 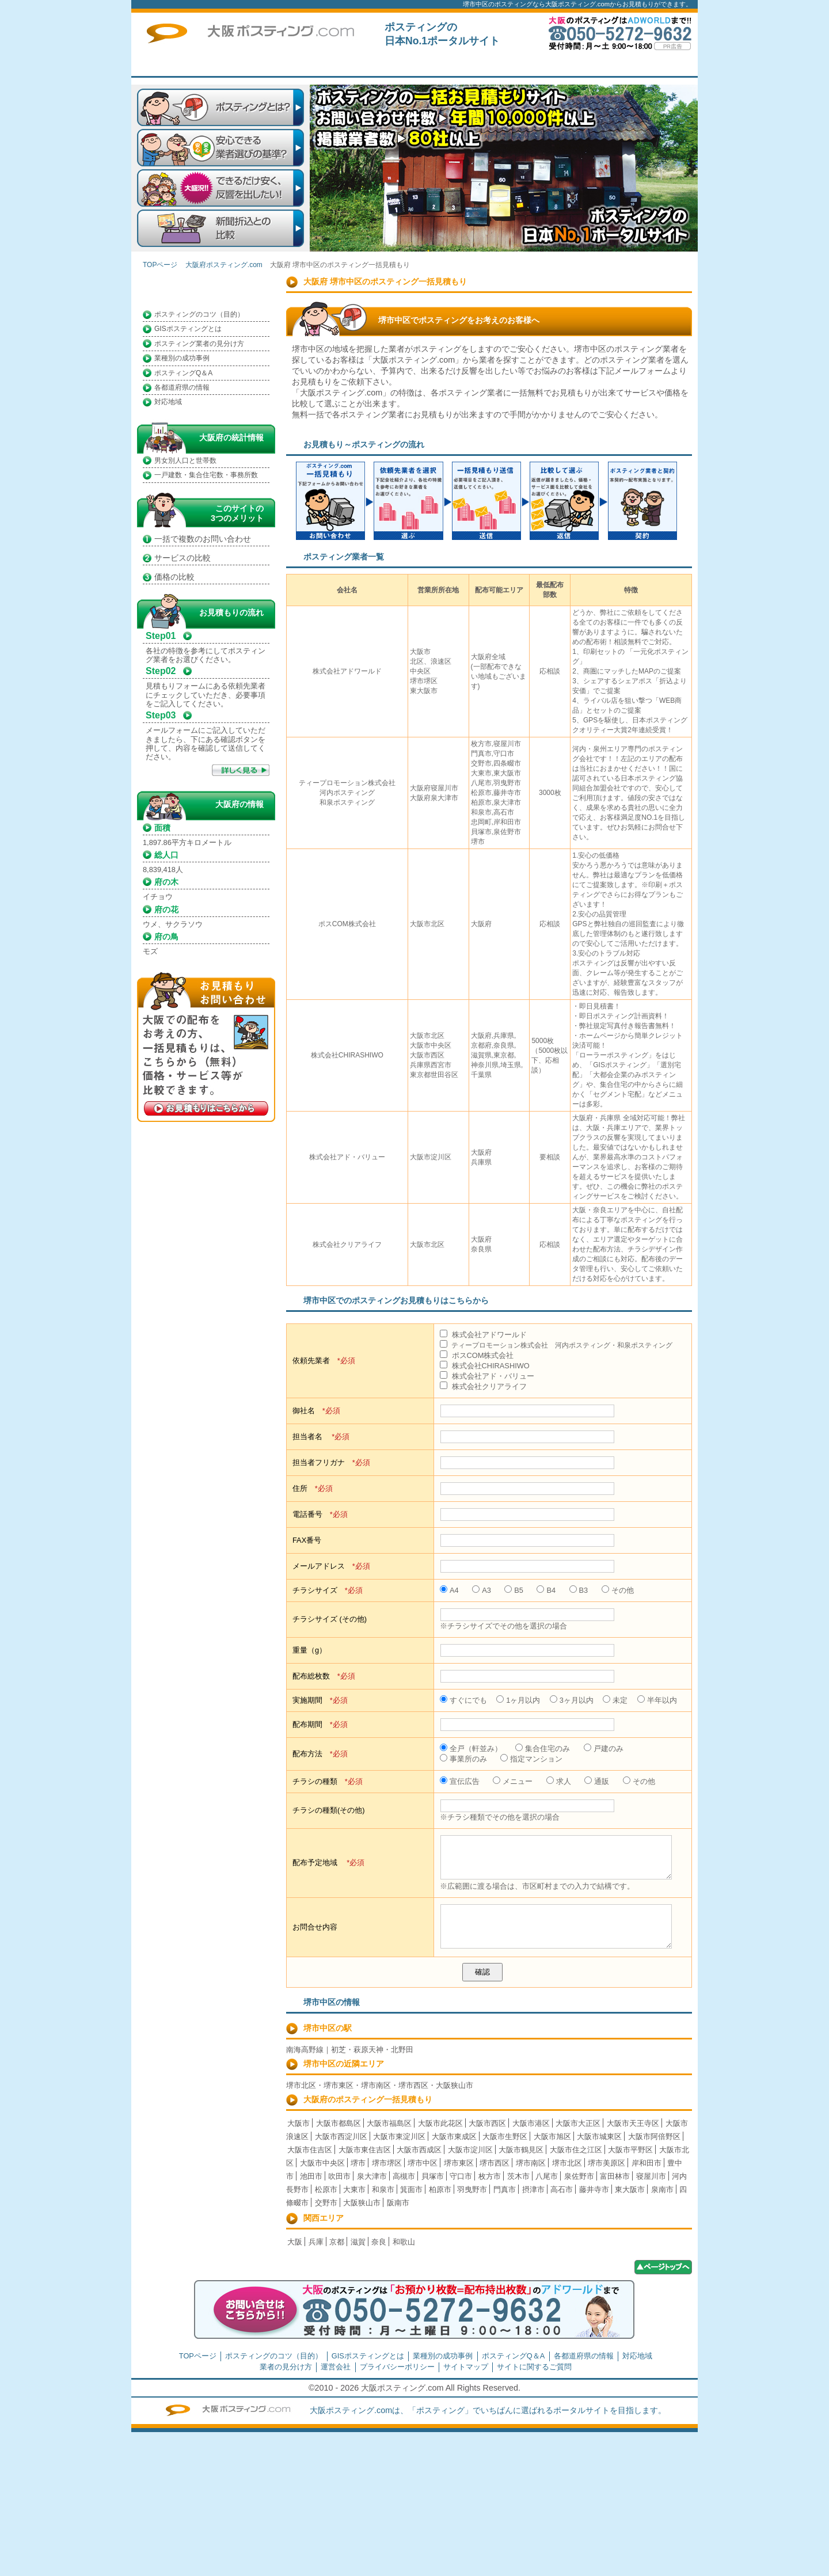 What do you see at coordinates (358, 2163) in the screenshot?
I see `堺市` at bounding box center [358, 2163].